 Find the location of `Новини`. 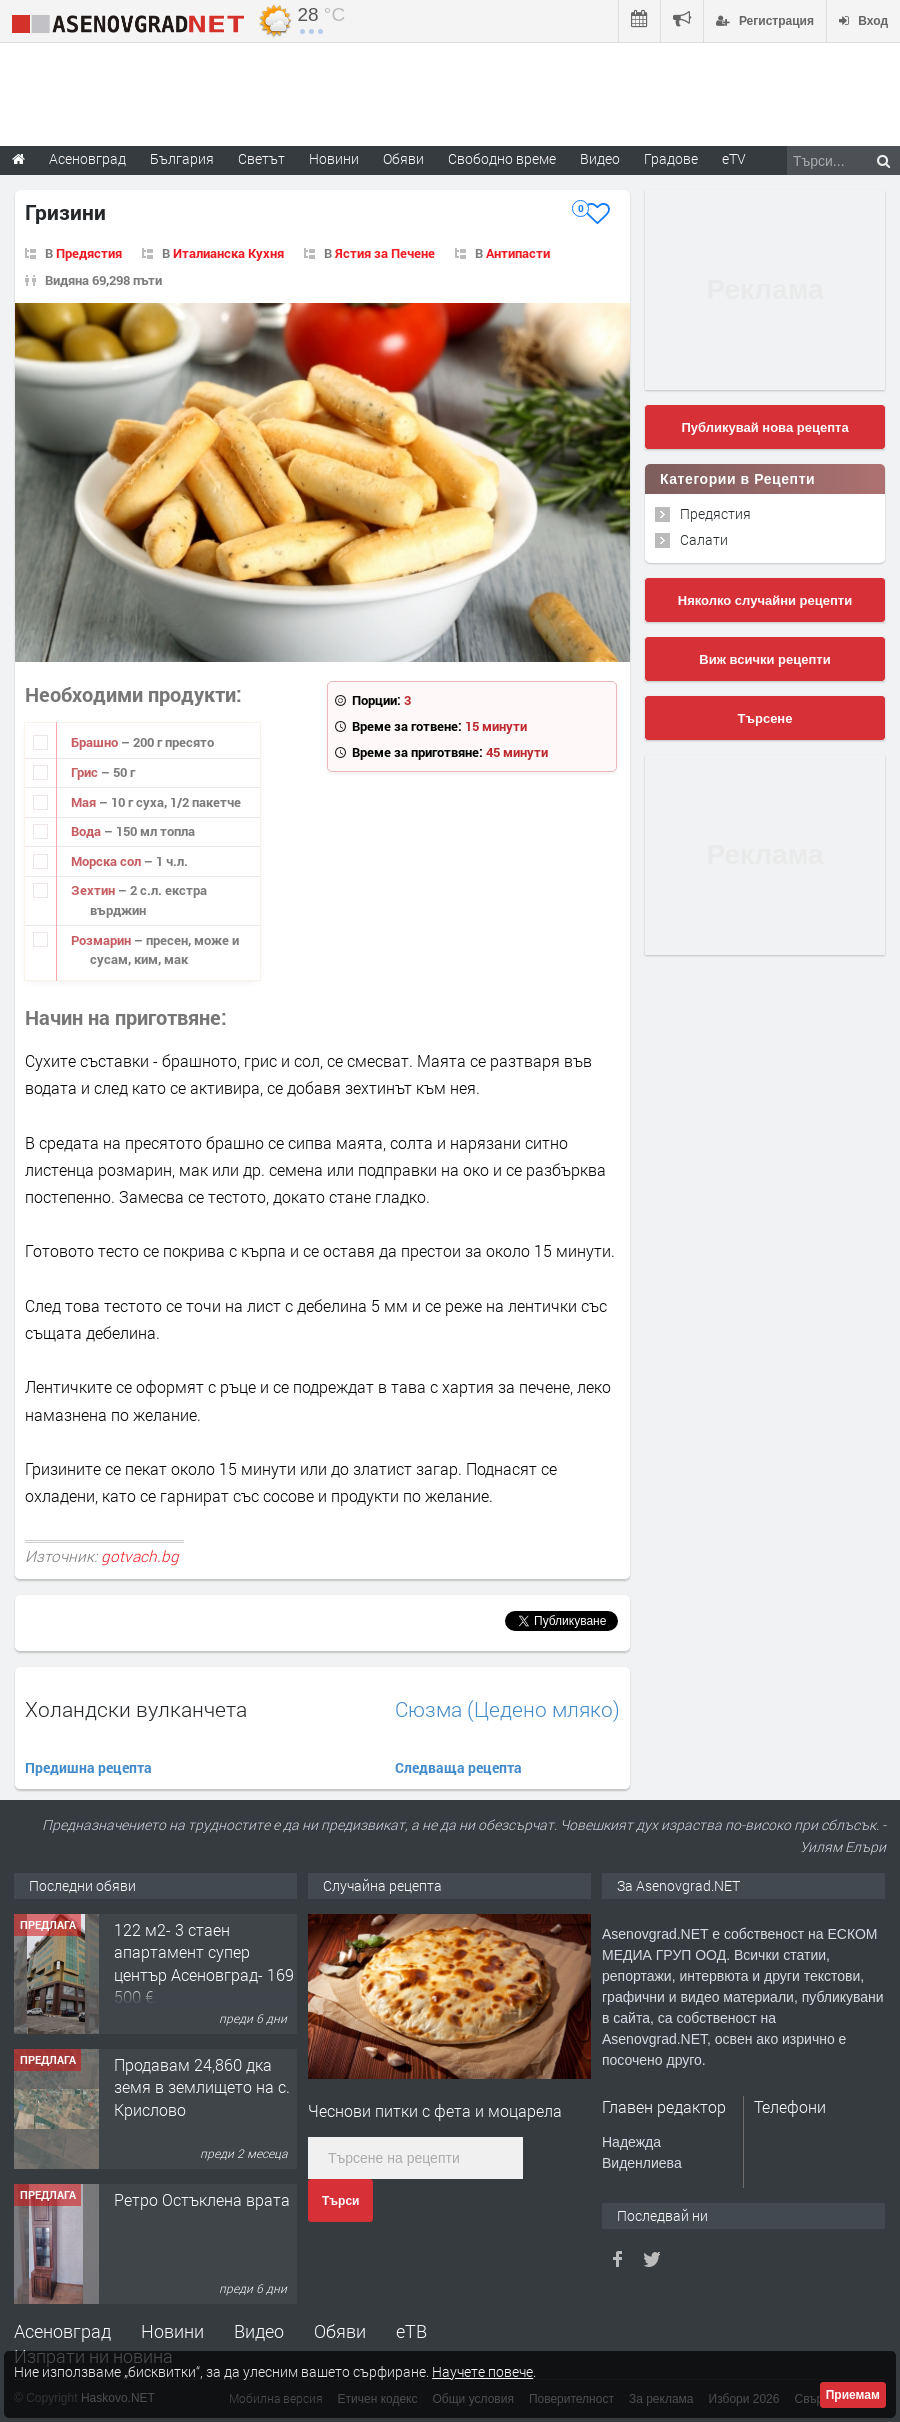

Новини is located at coordinates (334, 158).